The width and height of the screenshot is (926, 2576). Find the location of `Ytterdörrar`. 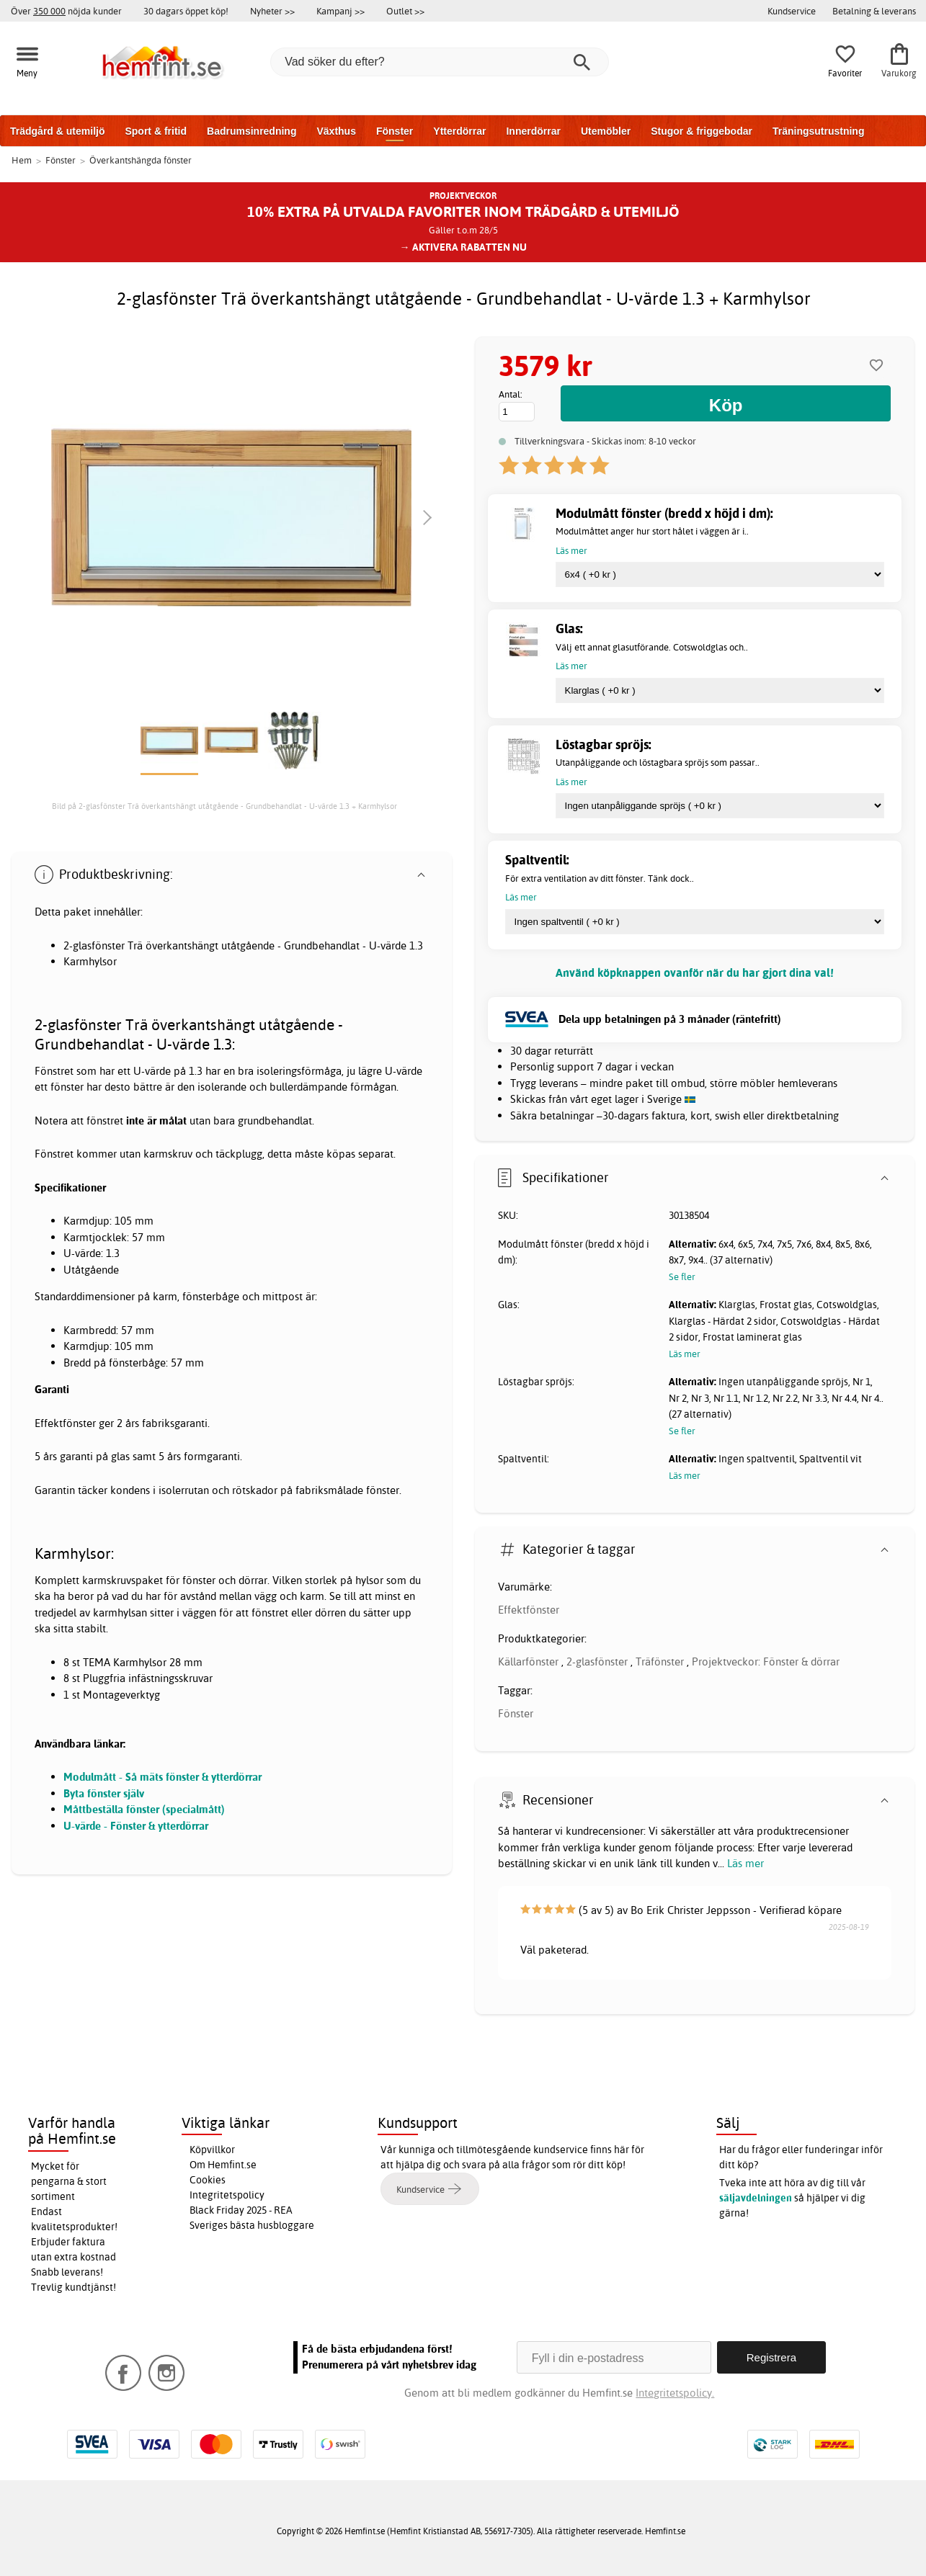

Ytterdörrar is located at coordinates (459, 131).